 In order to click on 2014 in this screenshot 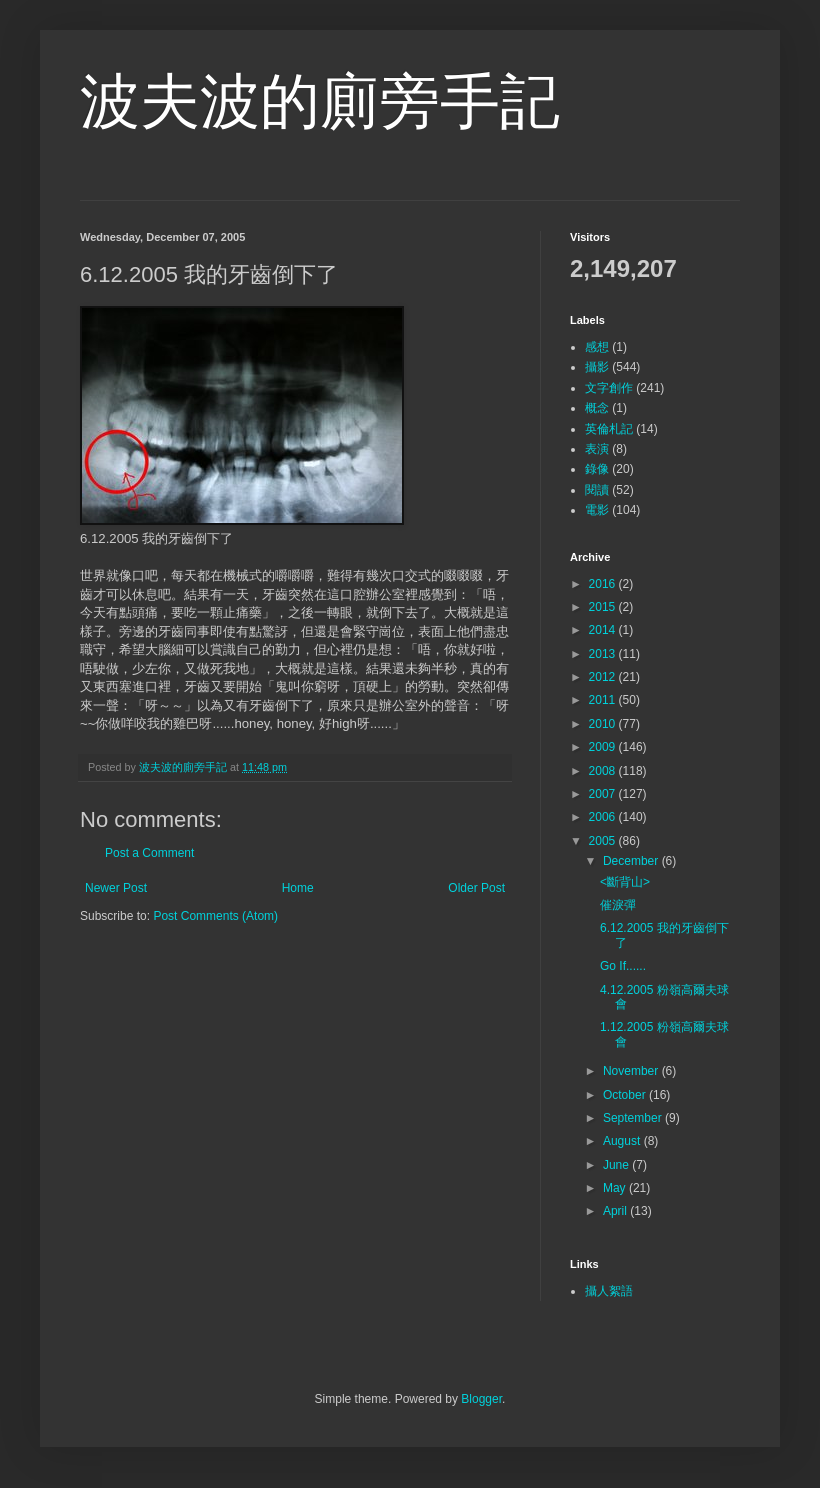, I will do `click(604, 630)`.